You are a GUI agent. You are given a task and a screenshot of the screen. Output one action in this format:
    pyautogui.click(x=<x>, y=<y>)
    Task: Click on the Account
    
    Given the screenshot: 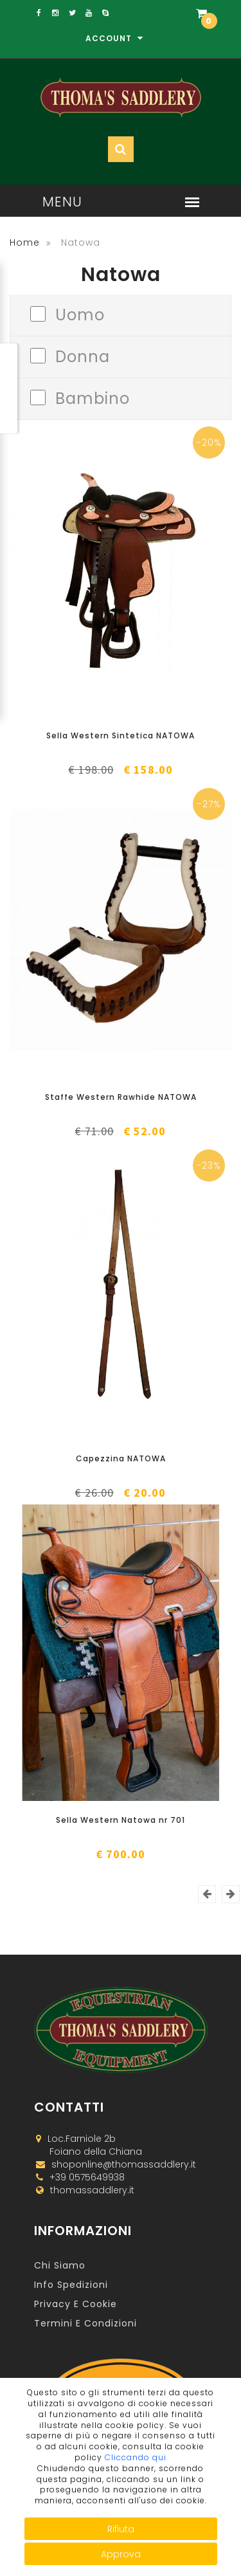 What is the action you would take?
    pyautogui.click(x=114, y=38)
    